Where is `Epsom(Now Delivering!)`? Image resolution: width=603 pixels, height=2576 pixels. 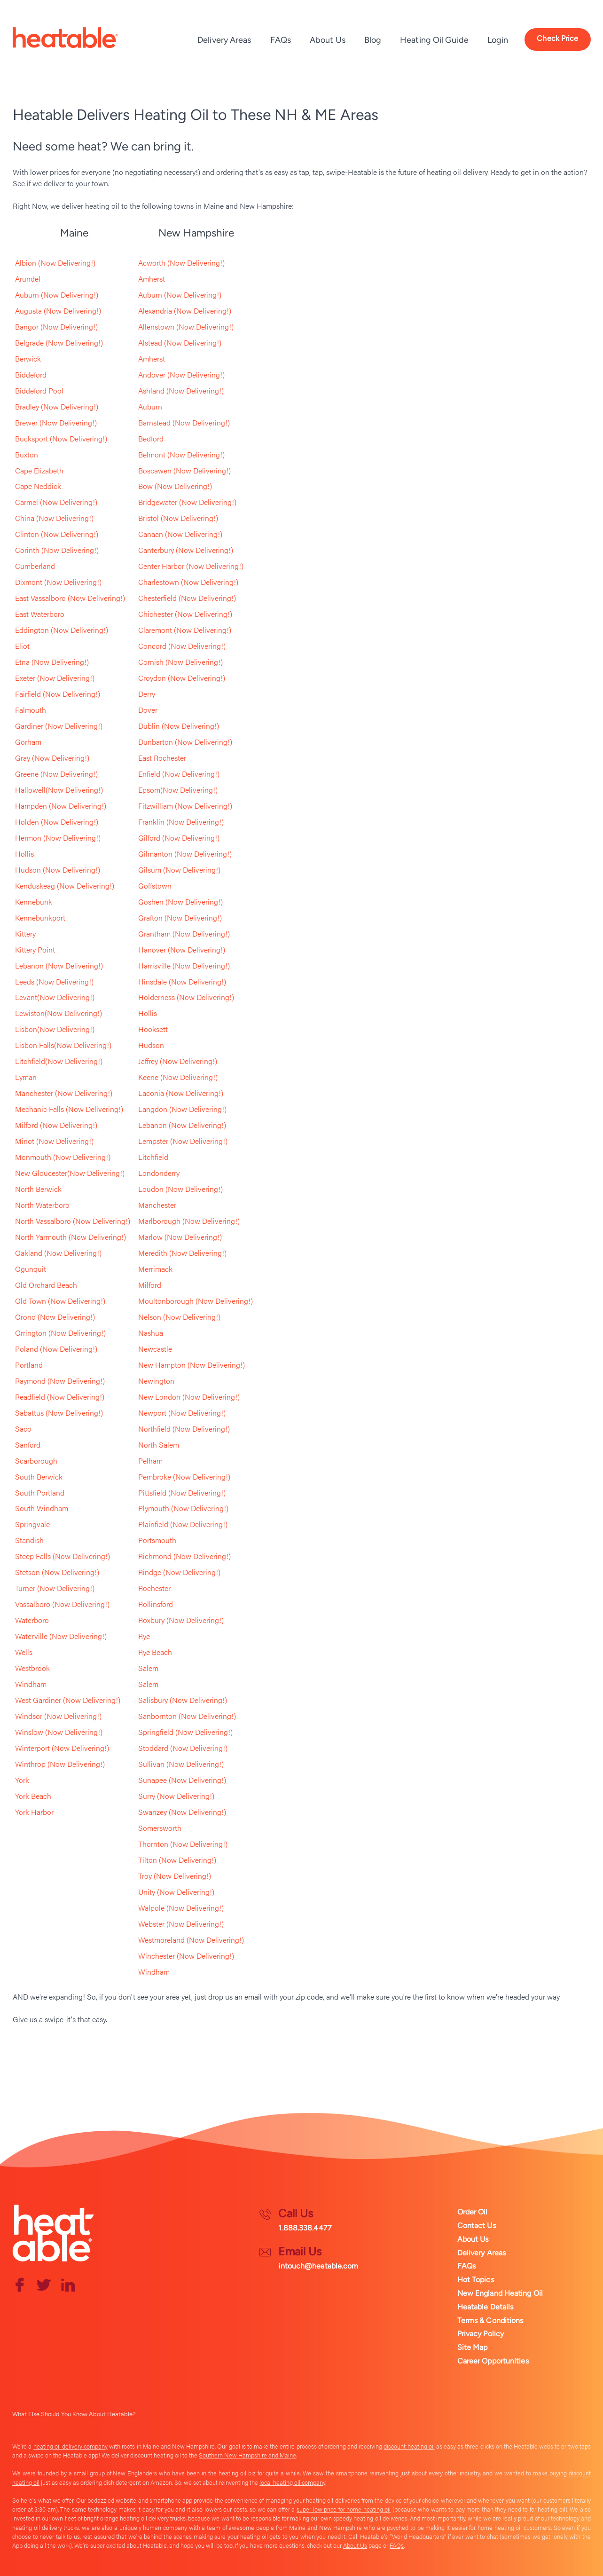
Epsom(Now Delivering!) is located at coordinates (178, 790).